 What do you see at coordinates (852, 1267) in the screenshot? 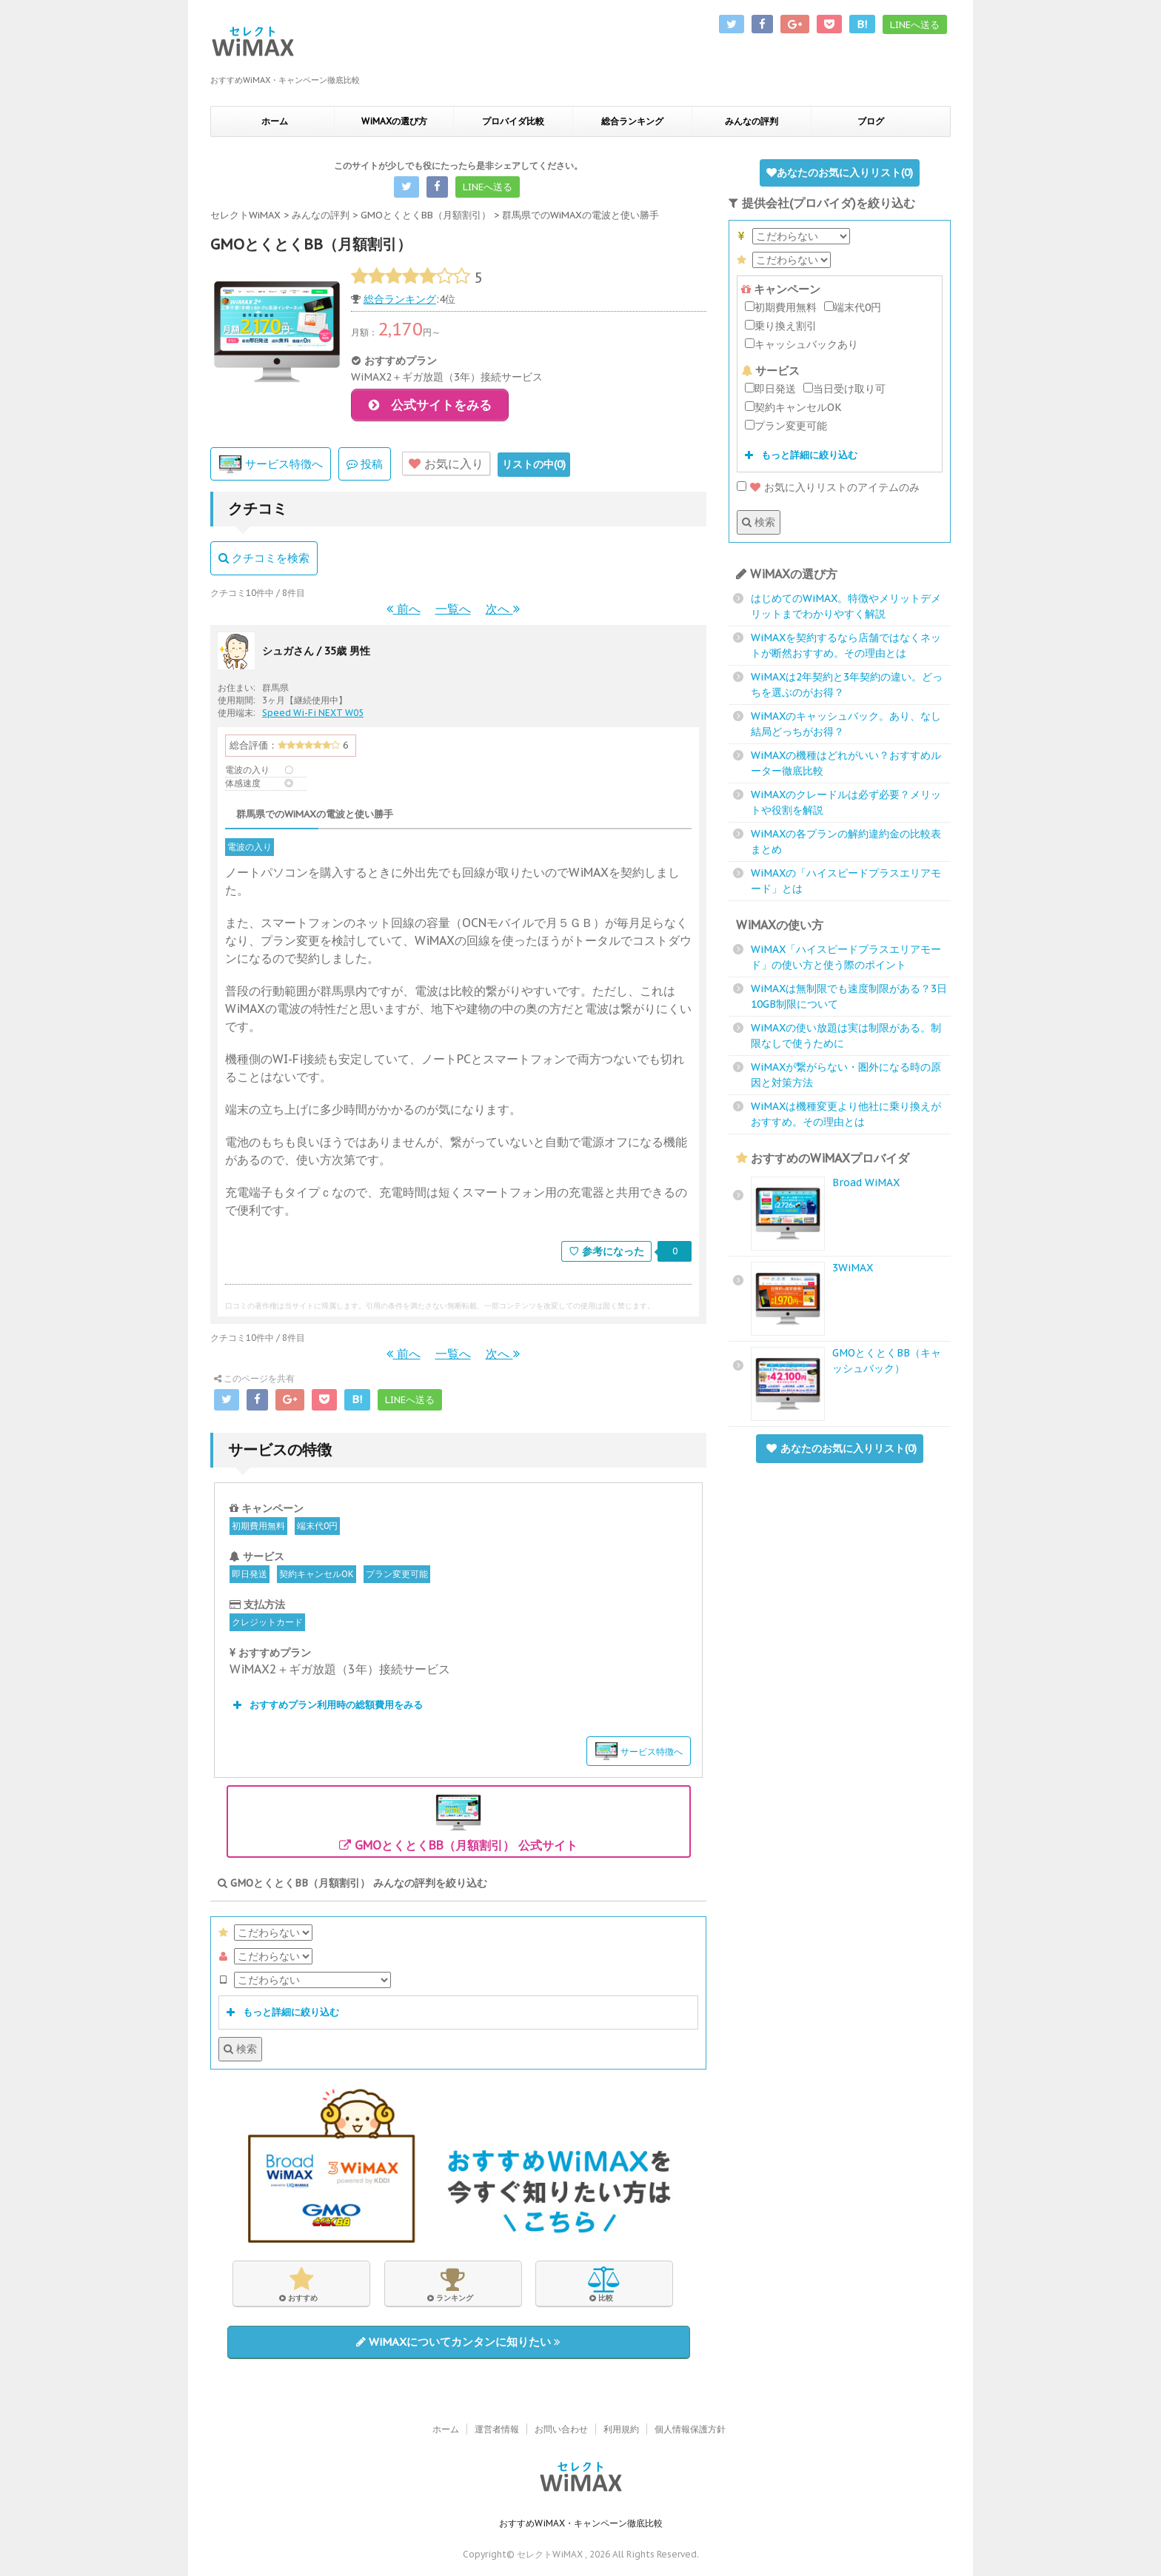
I see `3WiMAX` at bounding box center [852, 1267].